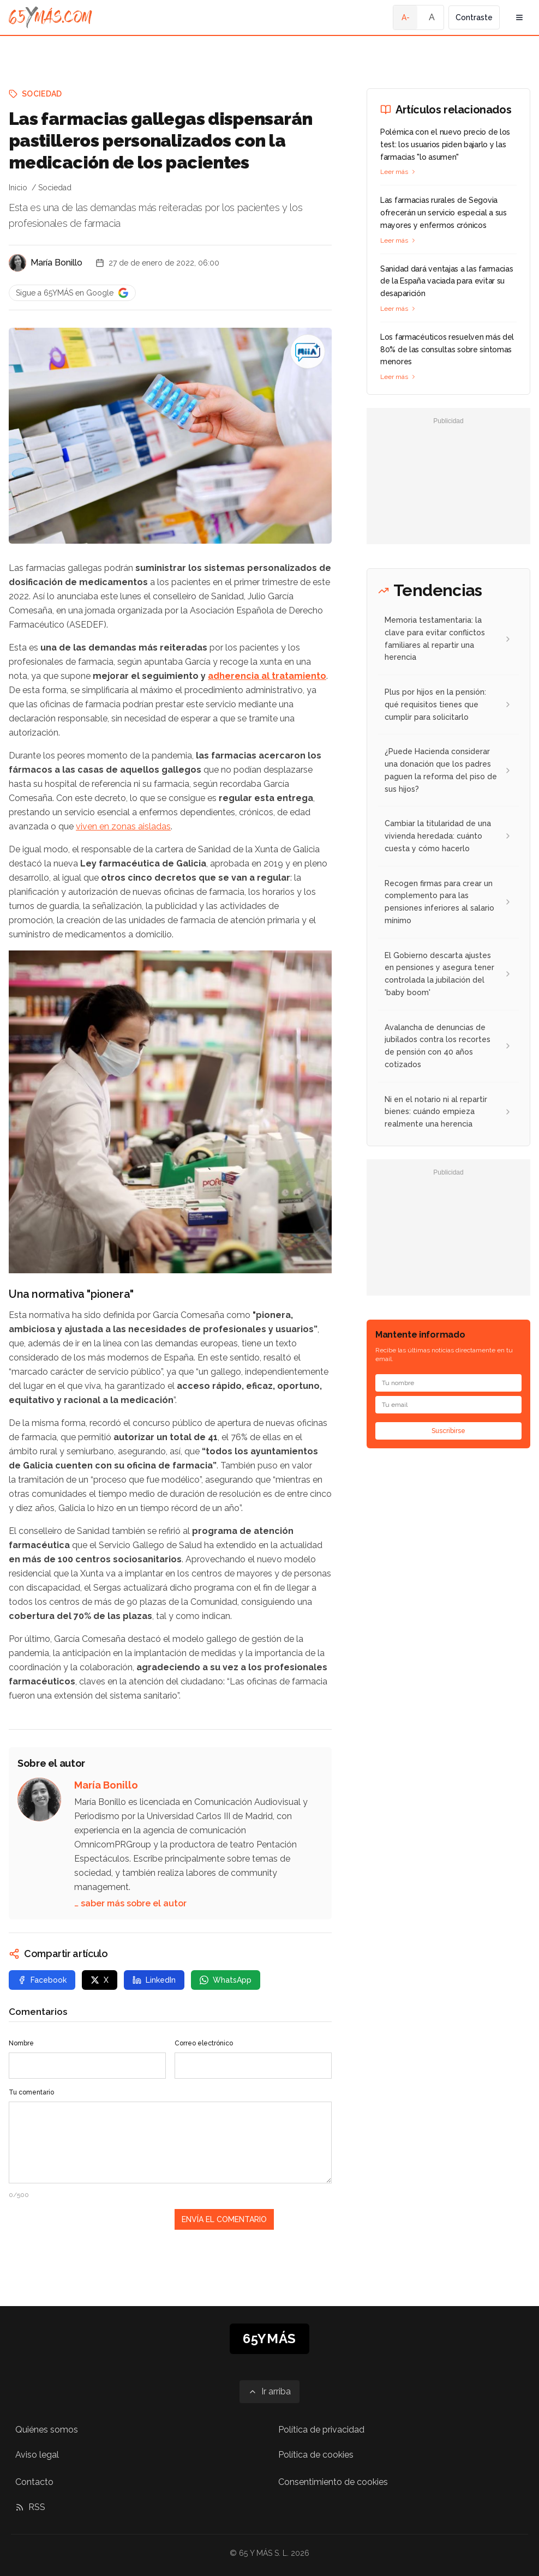 The image size is (539, 2576). What do you see at coordinates (56, 262) in the screenshot?
I see `María Bonillo` at bounding box center [56, 262].